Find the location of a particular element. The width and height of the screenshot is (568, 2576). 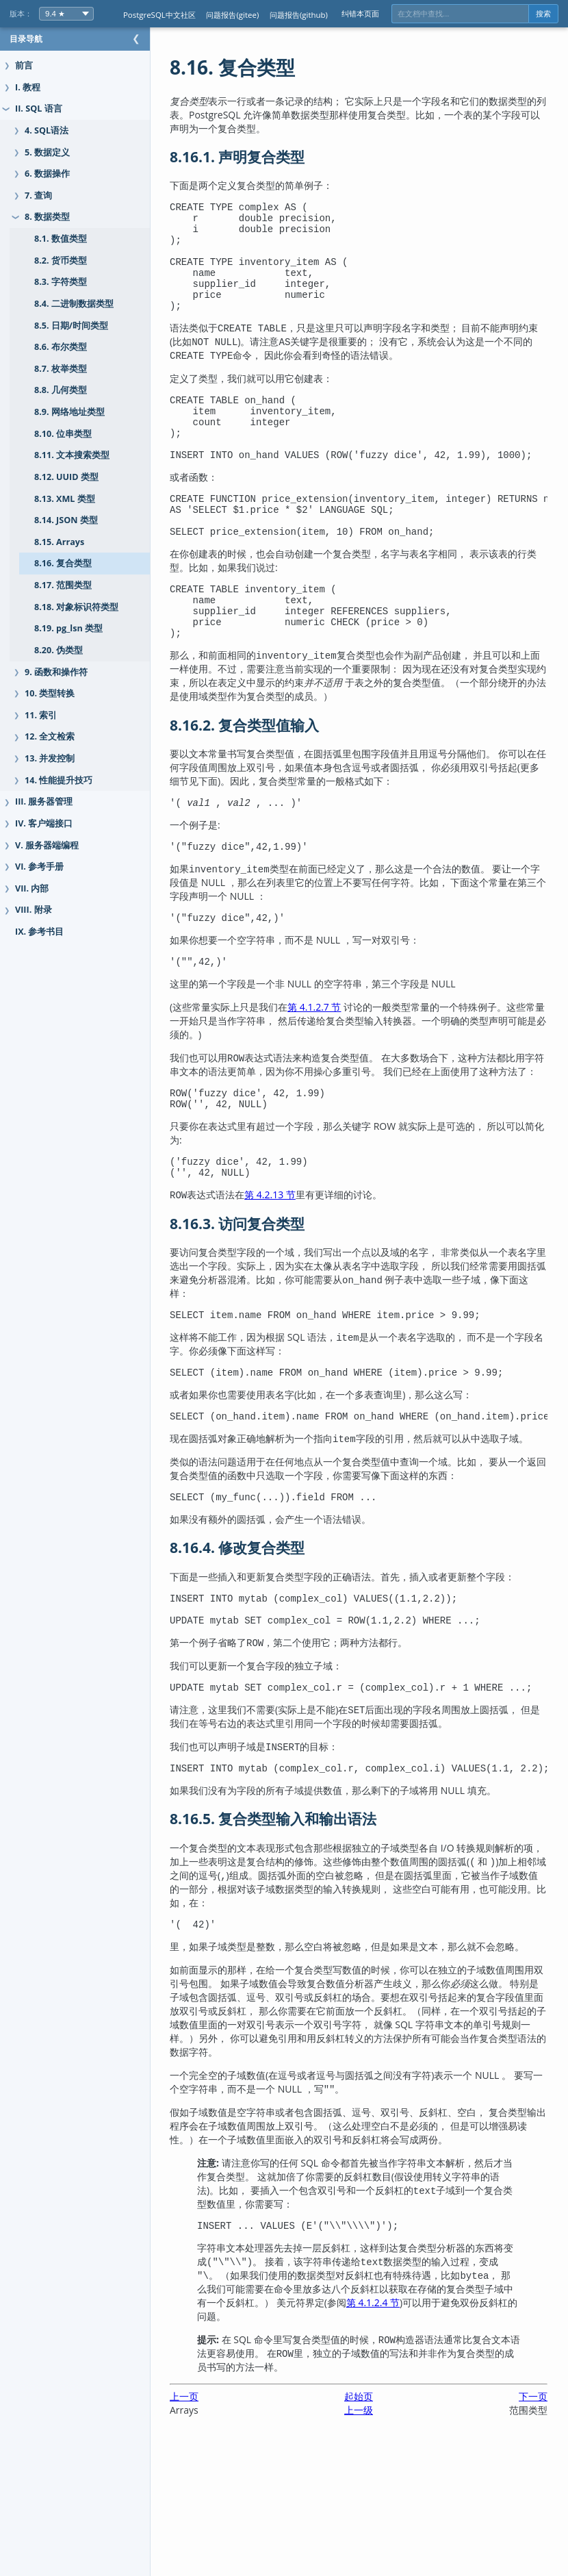

上一页 is located at coordinates (211, 2527).